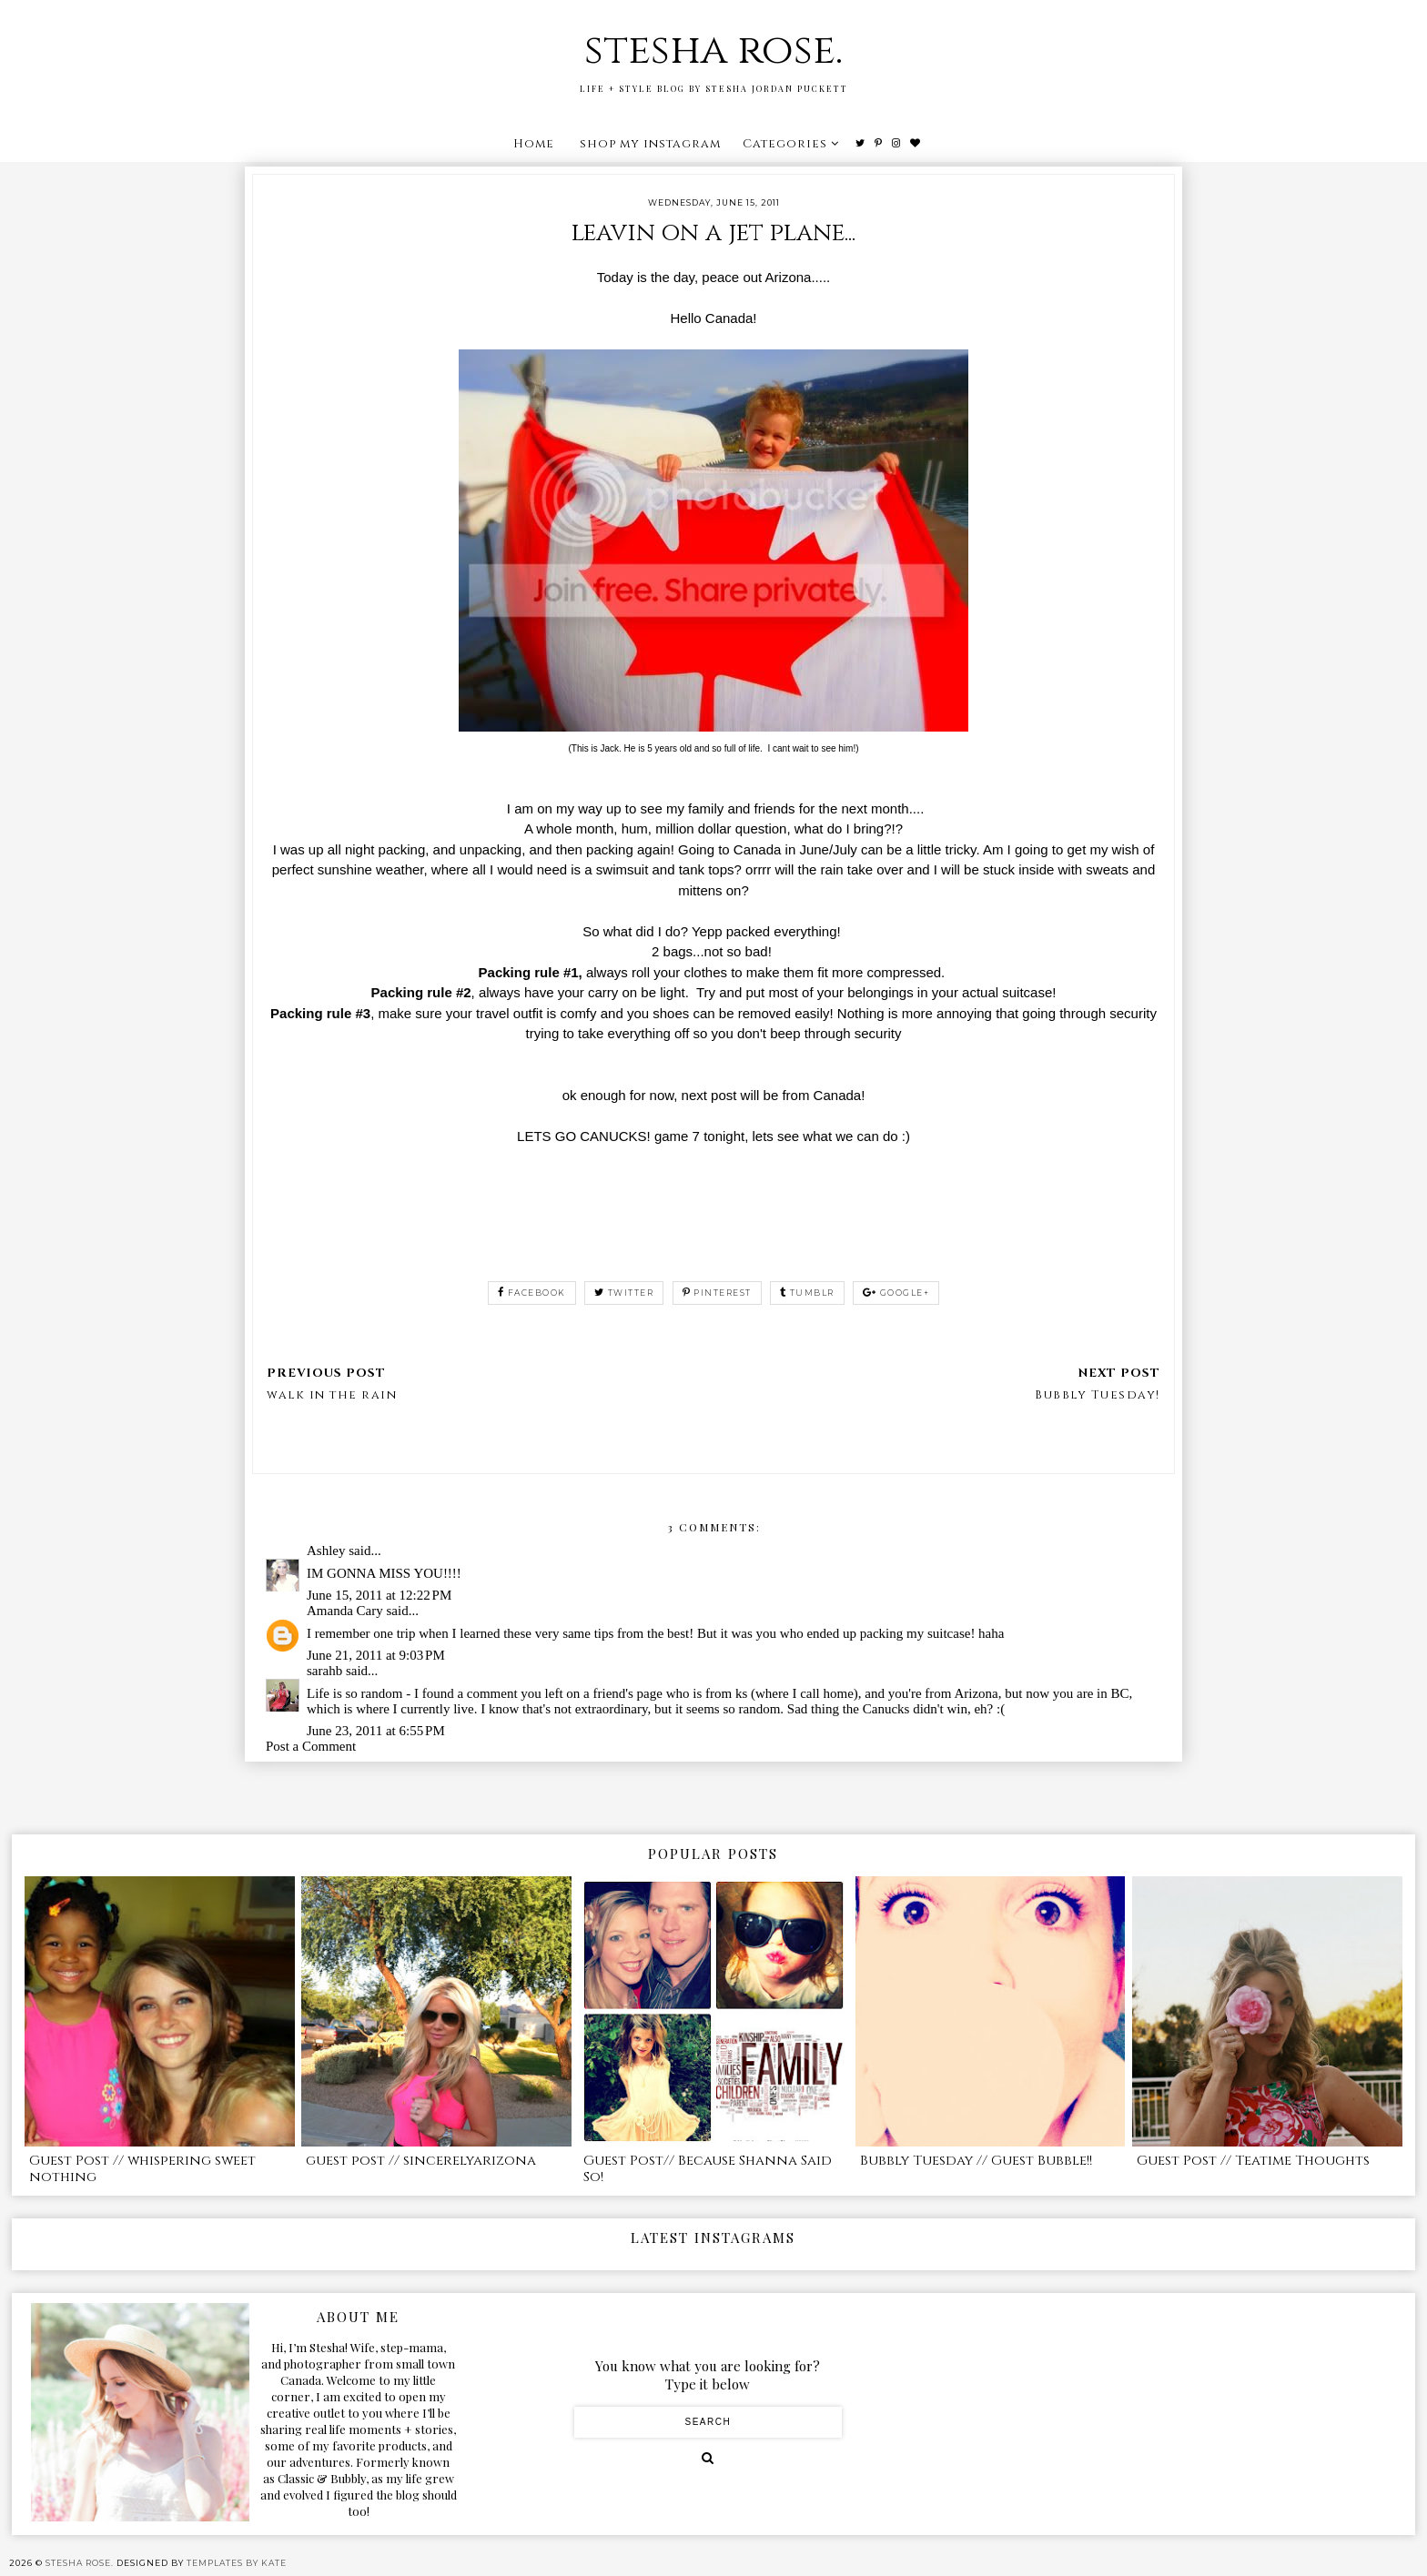 Image resolution: width=1427 pixels, height=2576 pixels. Describe the element at coordinates (379, 1595) in the screenshot. I see `June 15, 2011 at 12:22 PM` at that location.